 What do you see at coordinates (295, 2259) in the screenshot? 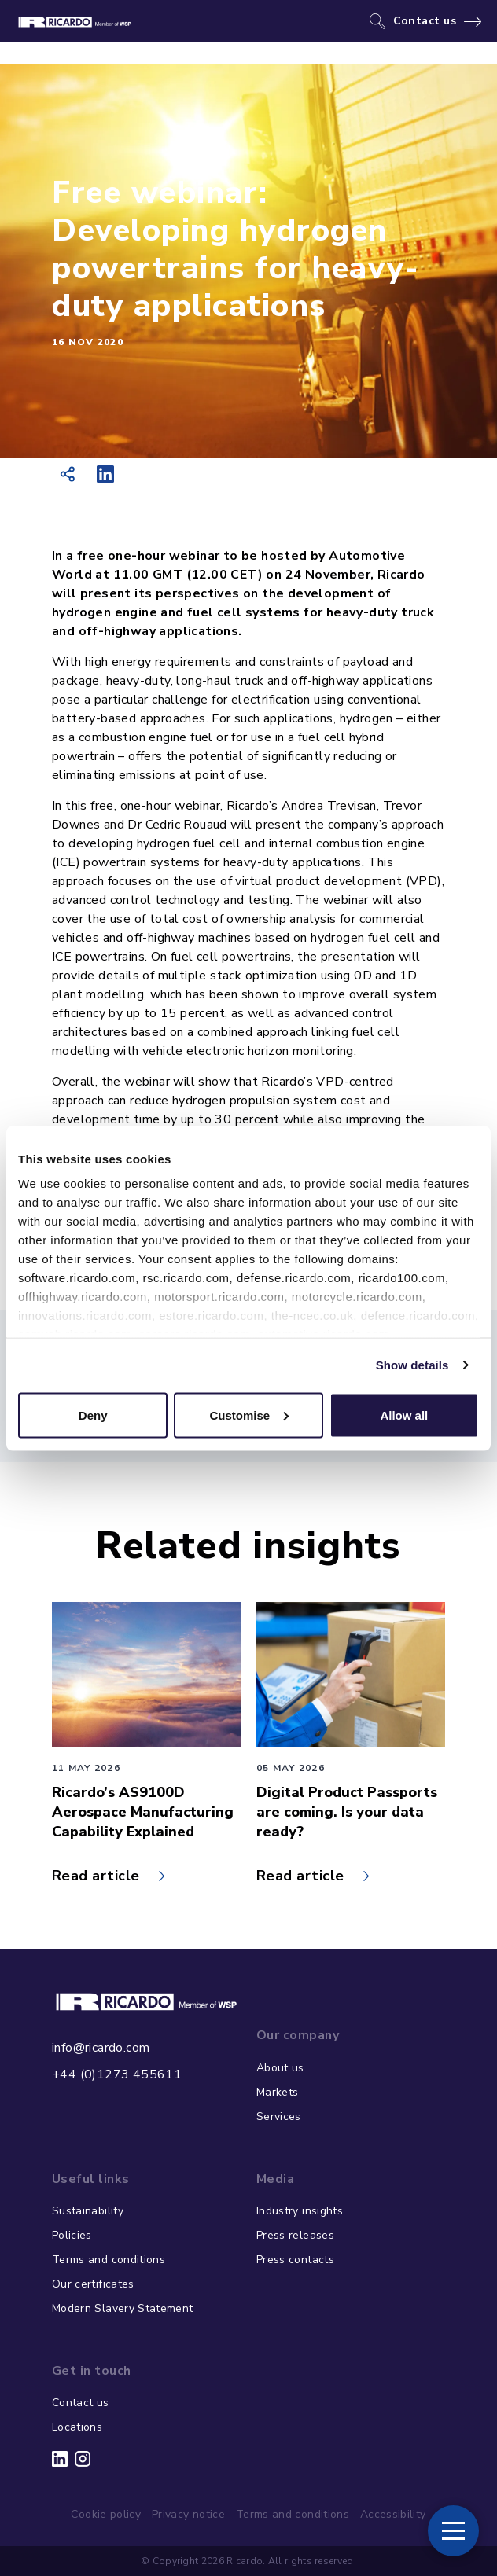
I see `Press contacts` at bounding box center [295, 2259].